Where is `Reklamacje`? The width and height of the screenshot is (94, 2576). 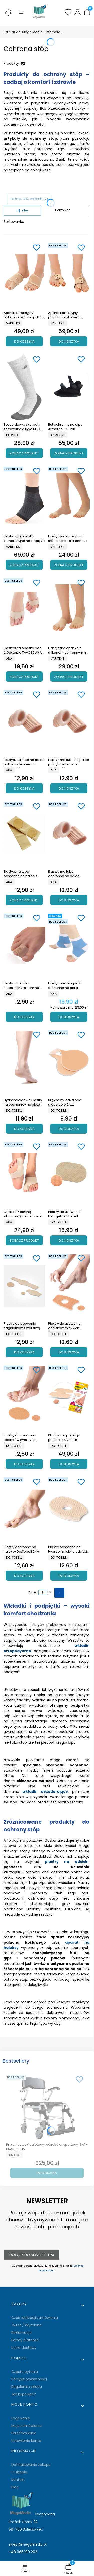 Reklamacje is located at coordinates (21, 2332).